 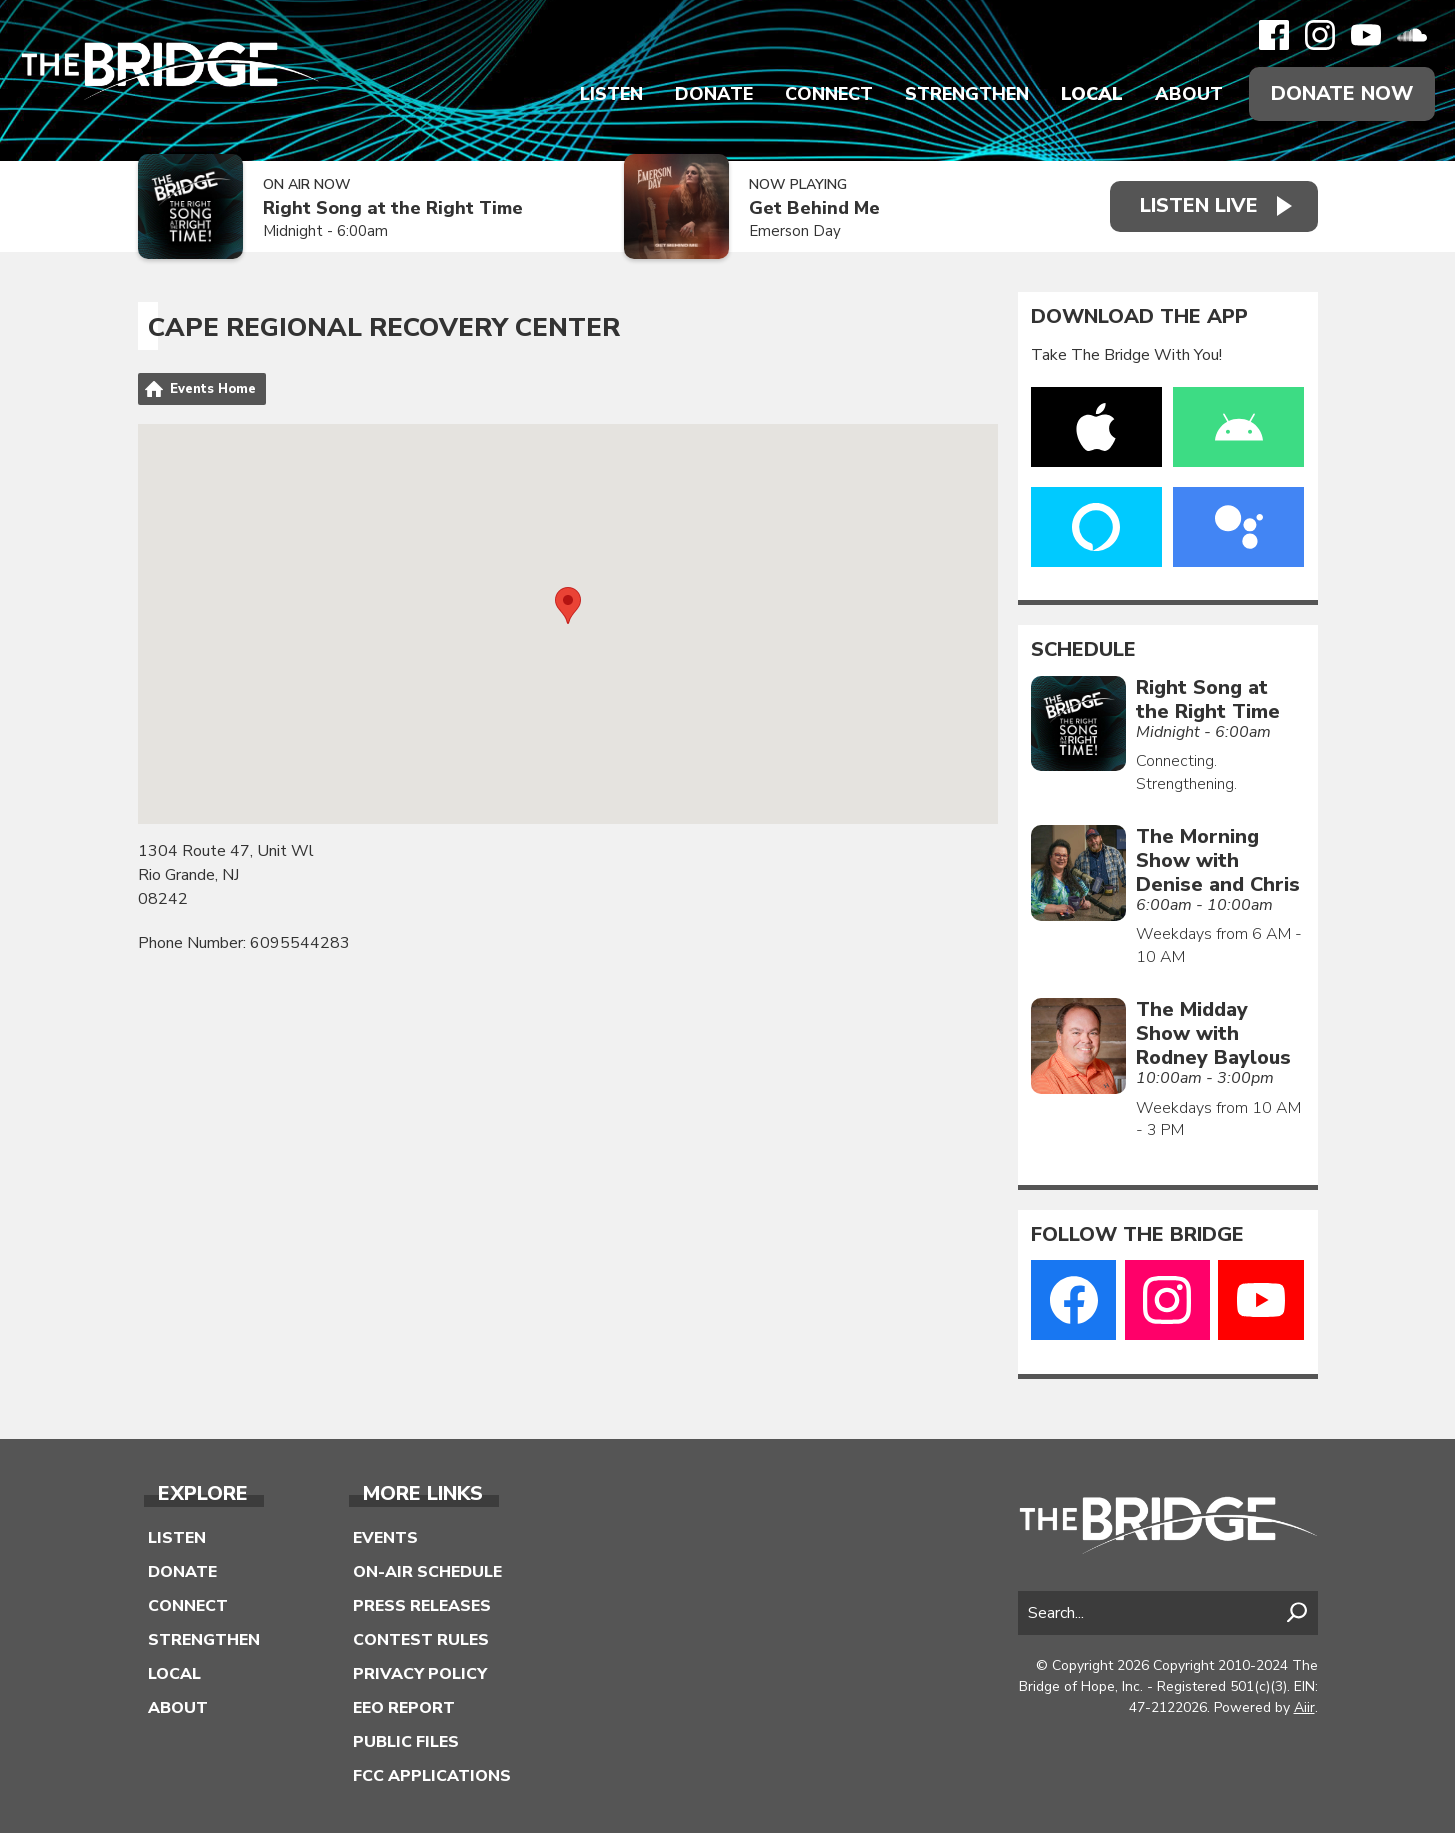 I want to click on About, so click(x=1189, y=94).